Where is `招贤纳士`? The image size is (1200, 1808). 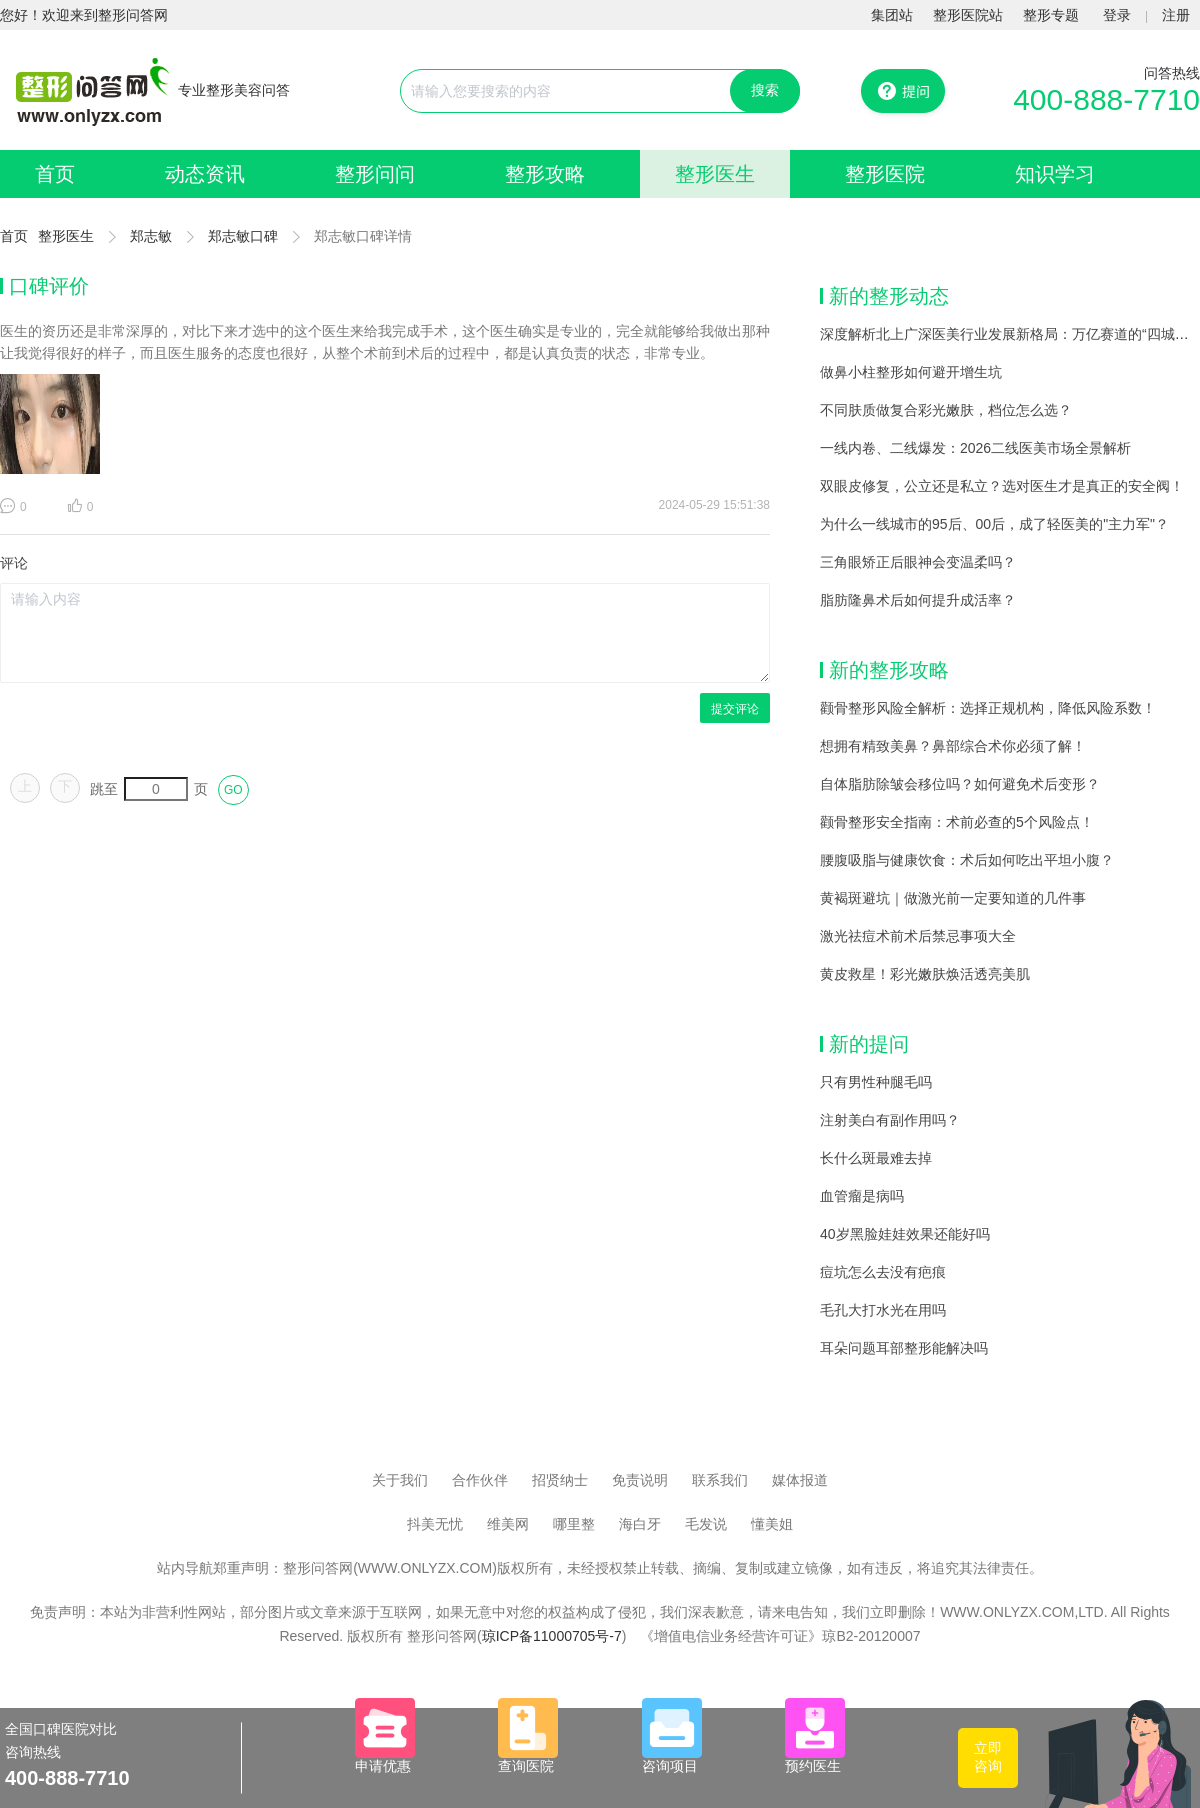 招贤纳士 is located at coordinates (560, 1480).